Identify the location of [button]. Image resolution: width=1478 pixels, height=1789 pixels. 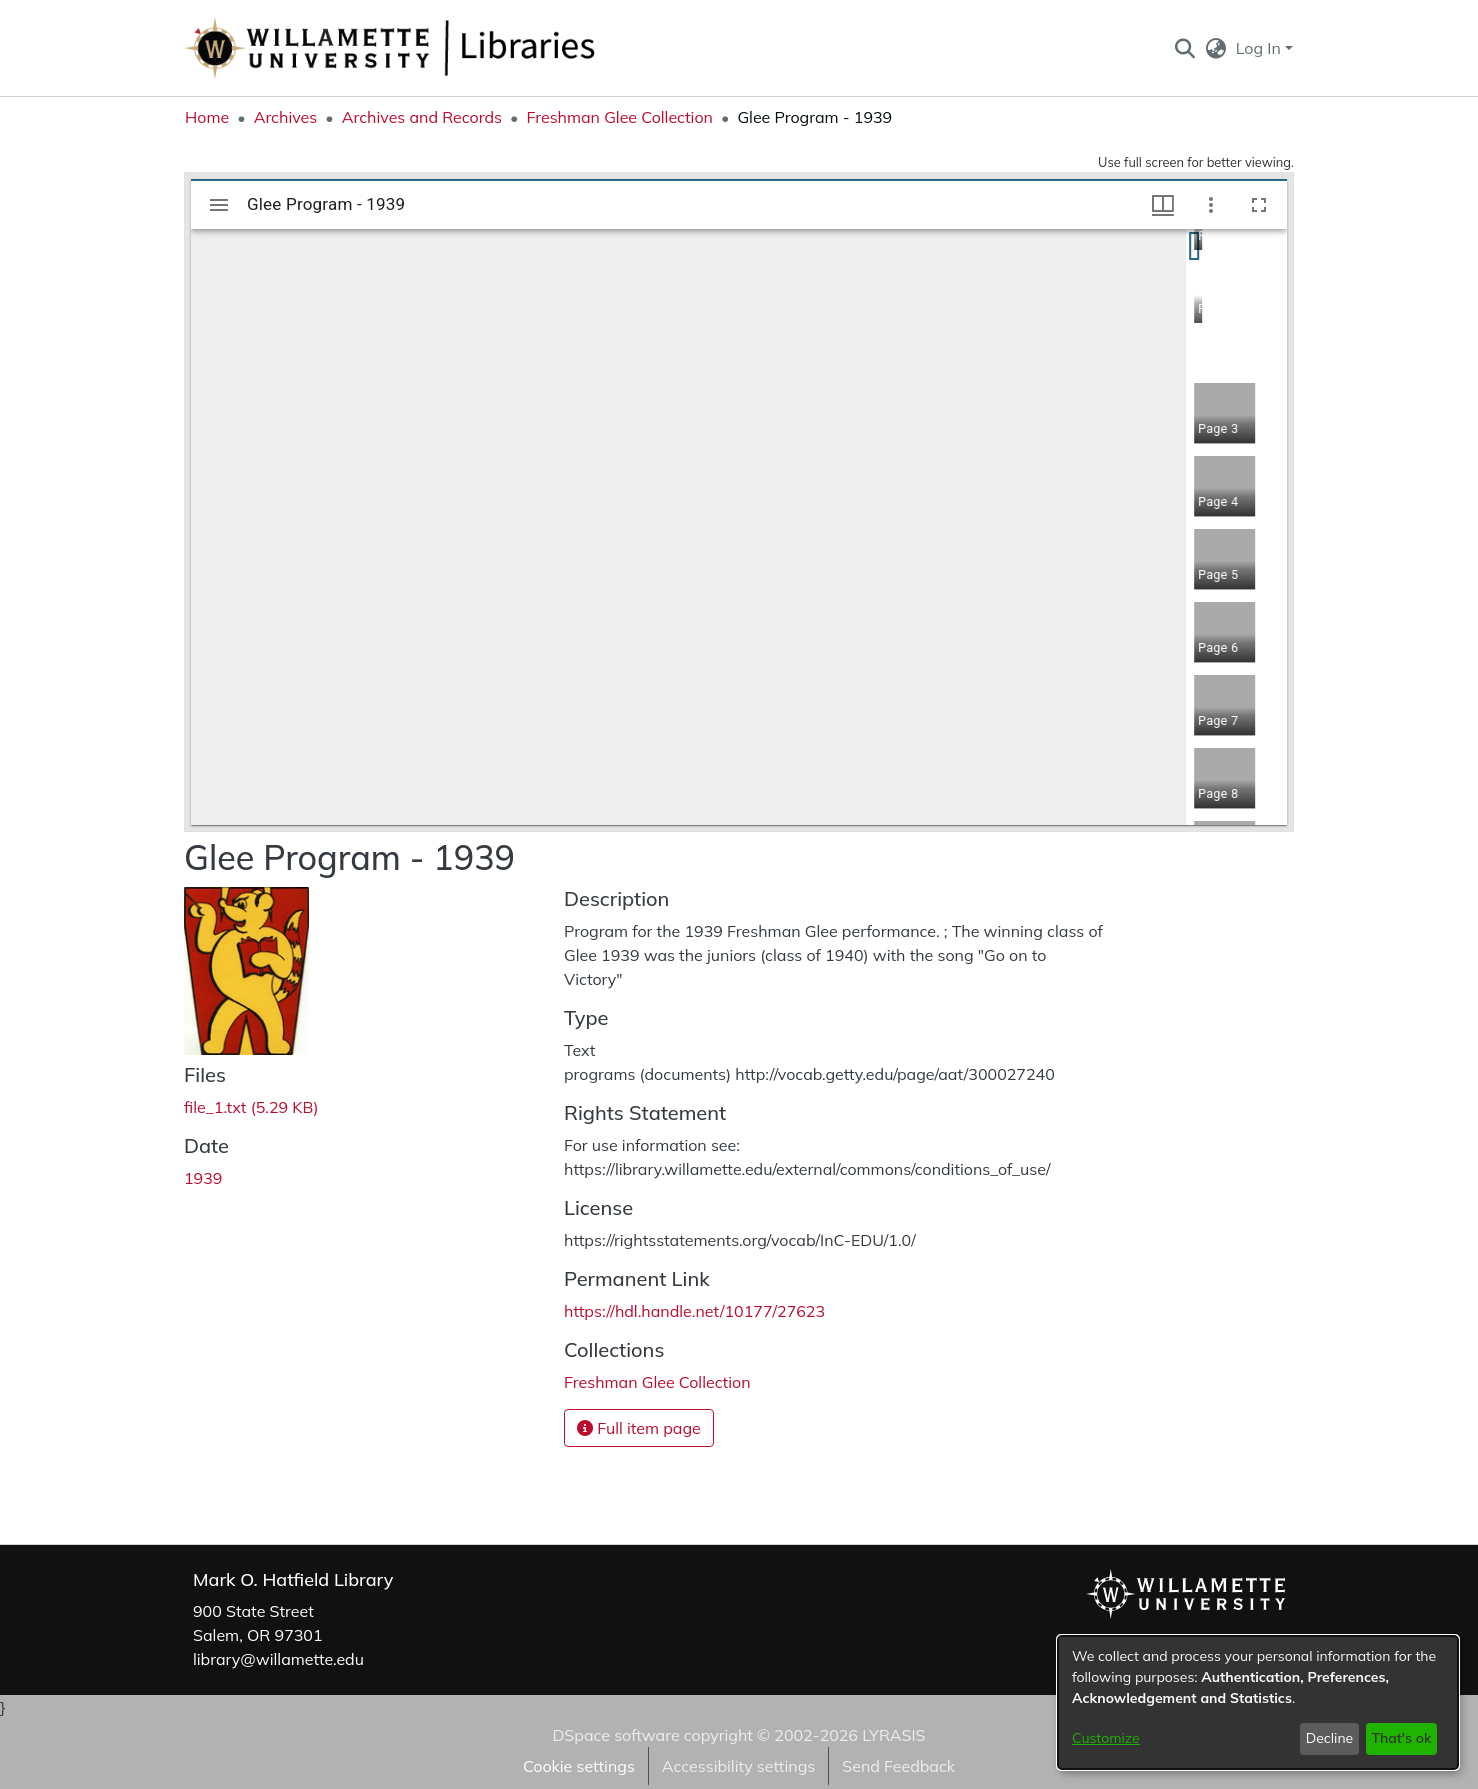
(1184, 48).